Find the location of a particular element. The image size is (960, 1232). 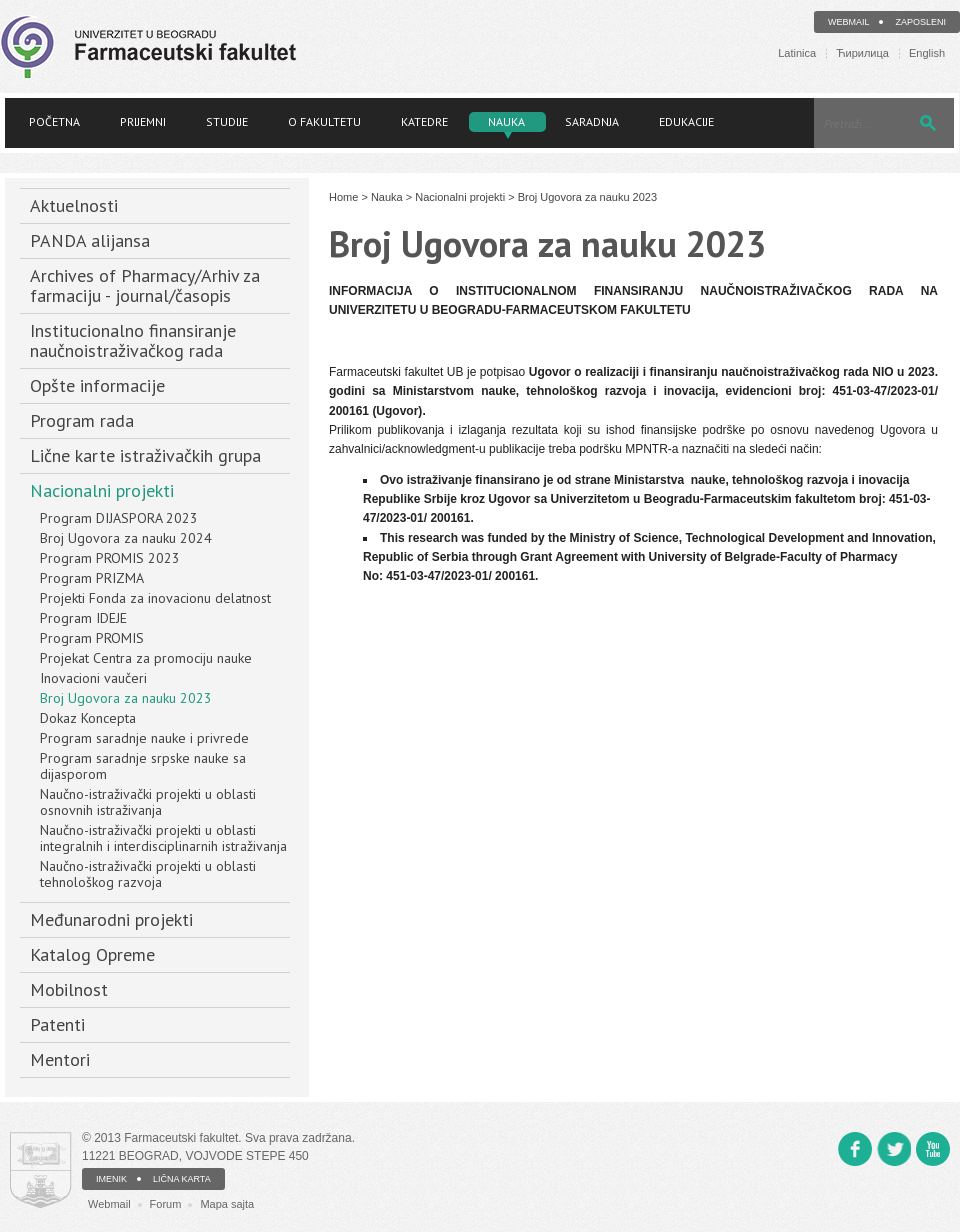

Naučno-istraživački projekti u oblasti osnovnih istraživanja is located at coordinates (148, 802).